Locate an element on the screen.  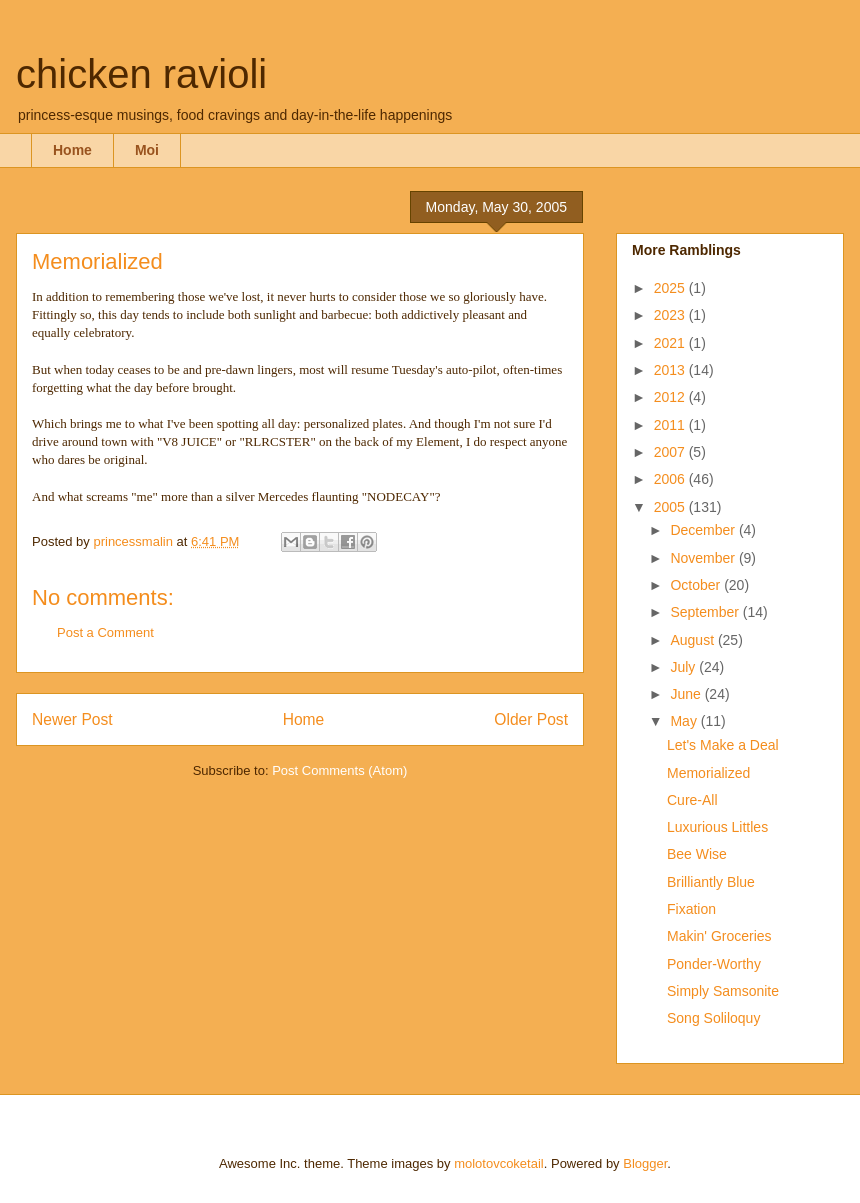
May is located at coordinates (685, 721).